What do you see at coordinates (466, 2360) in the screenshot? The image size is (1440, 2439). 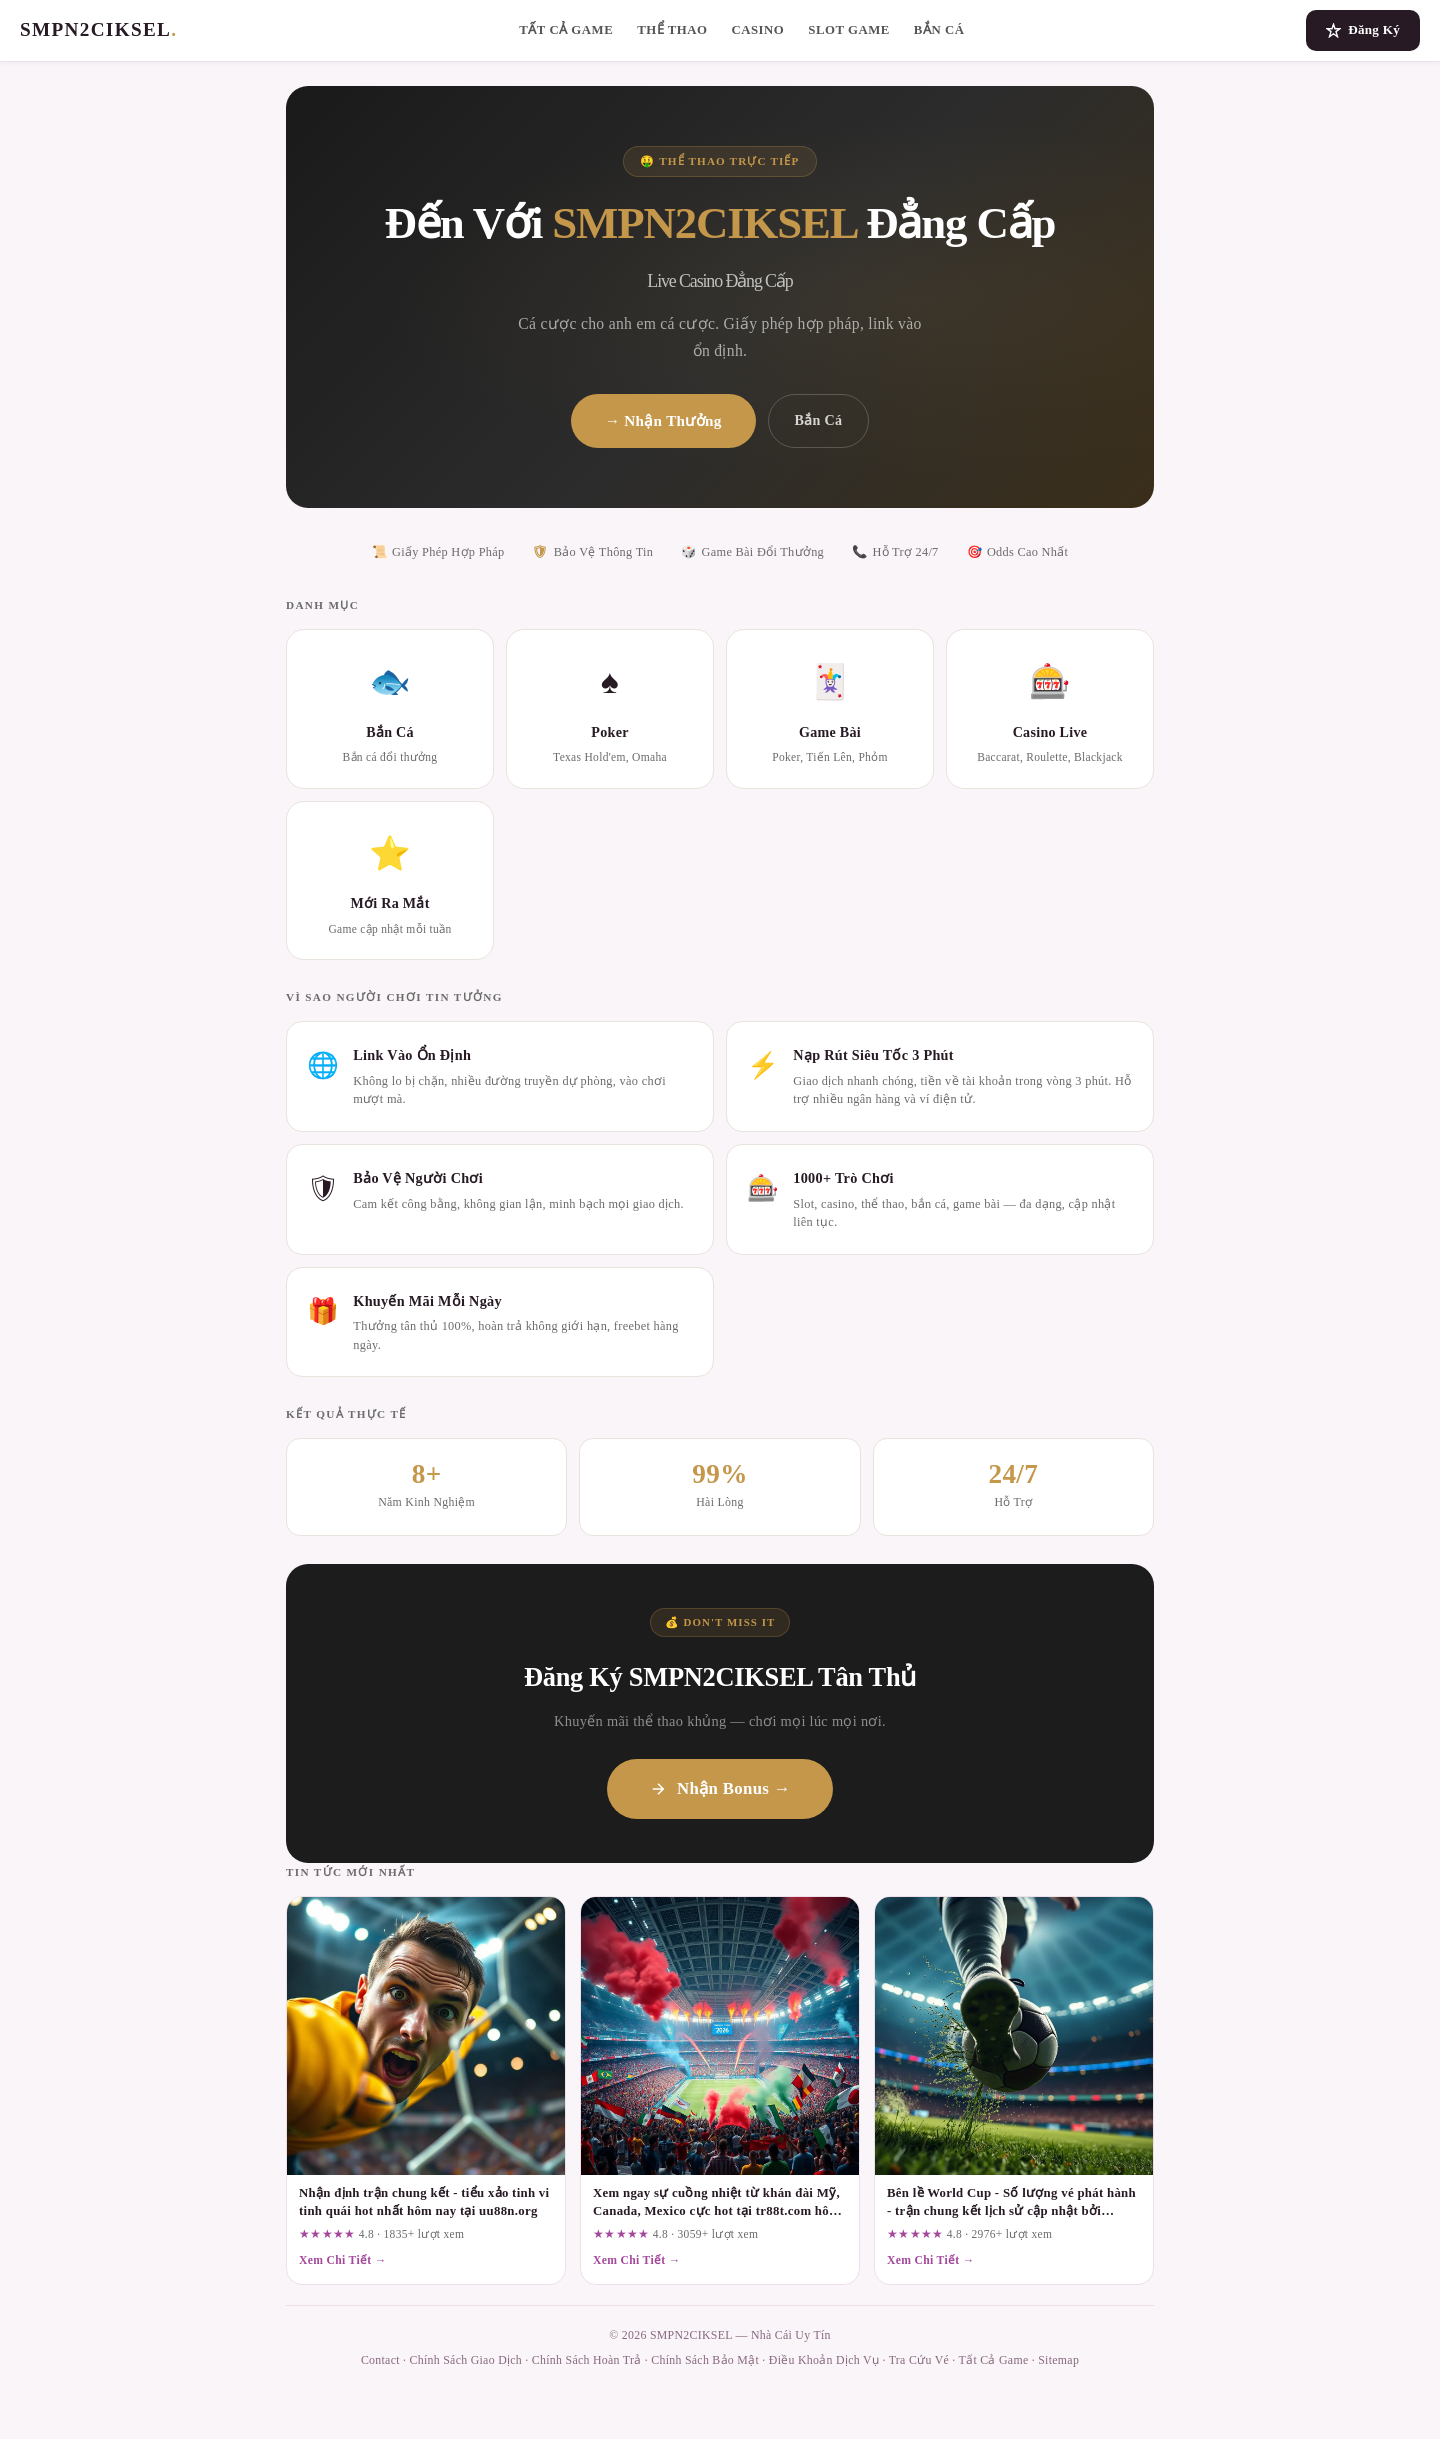 I see `Chính Sách Giao Dịch` at bounding box center [466, 2360].